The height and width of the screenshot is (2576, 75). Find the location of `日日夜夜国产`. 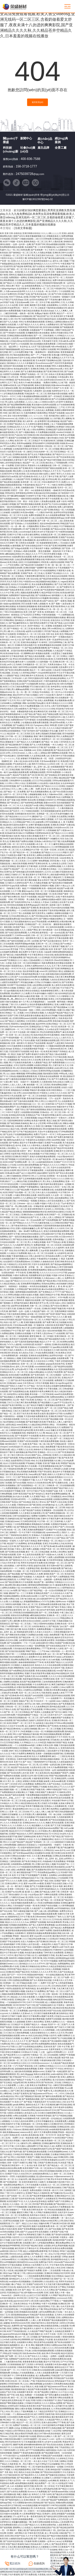

日日夜夜国产 is located at coordinates (64, 2547).